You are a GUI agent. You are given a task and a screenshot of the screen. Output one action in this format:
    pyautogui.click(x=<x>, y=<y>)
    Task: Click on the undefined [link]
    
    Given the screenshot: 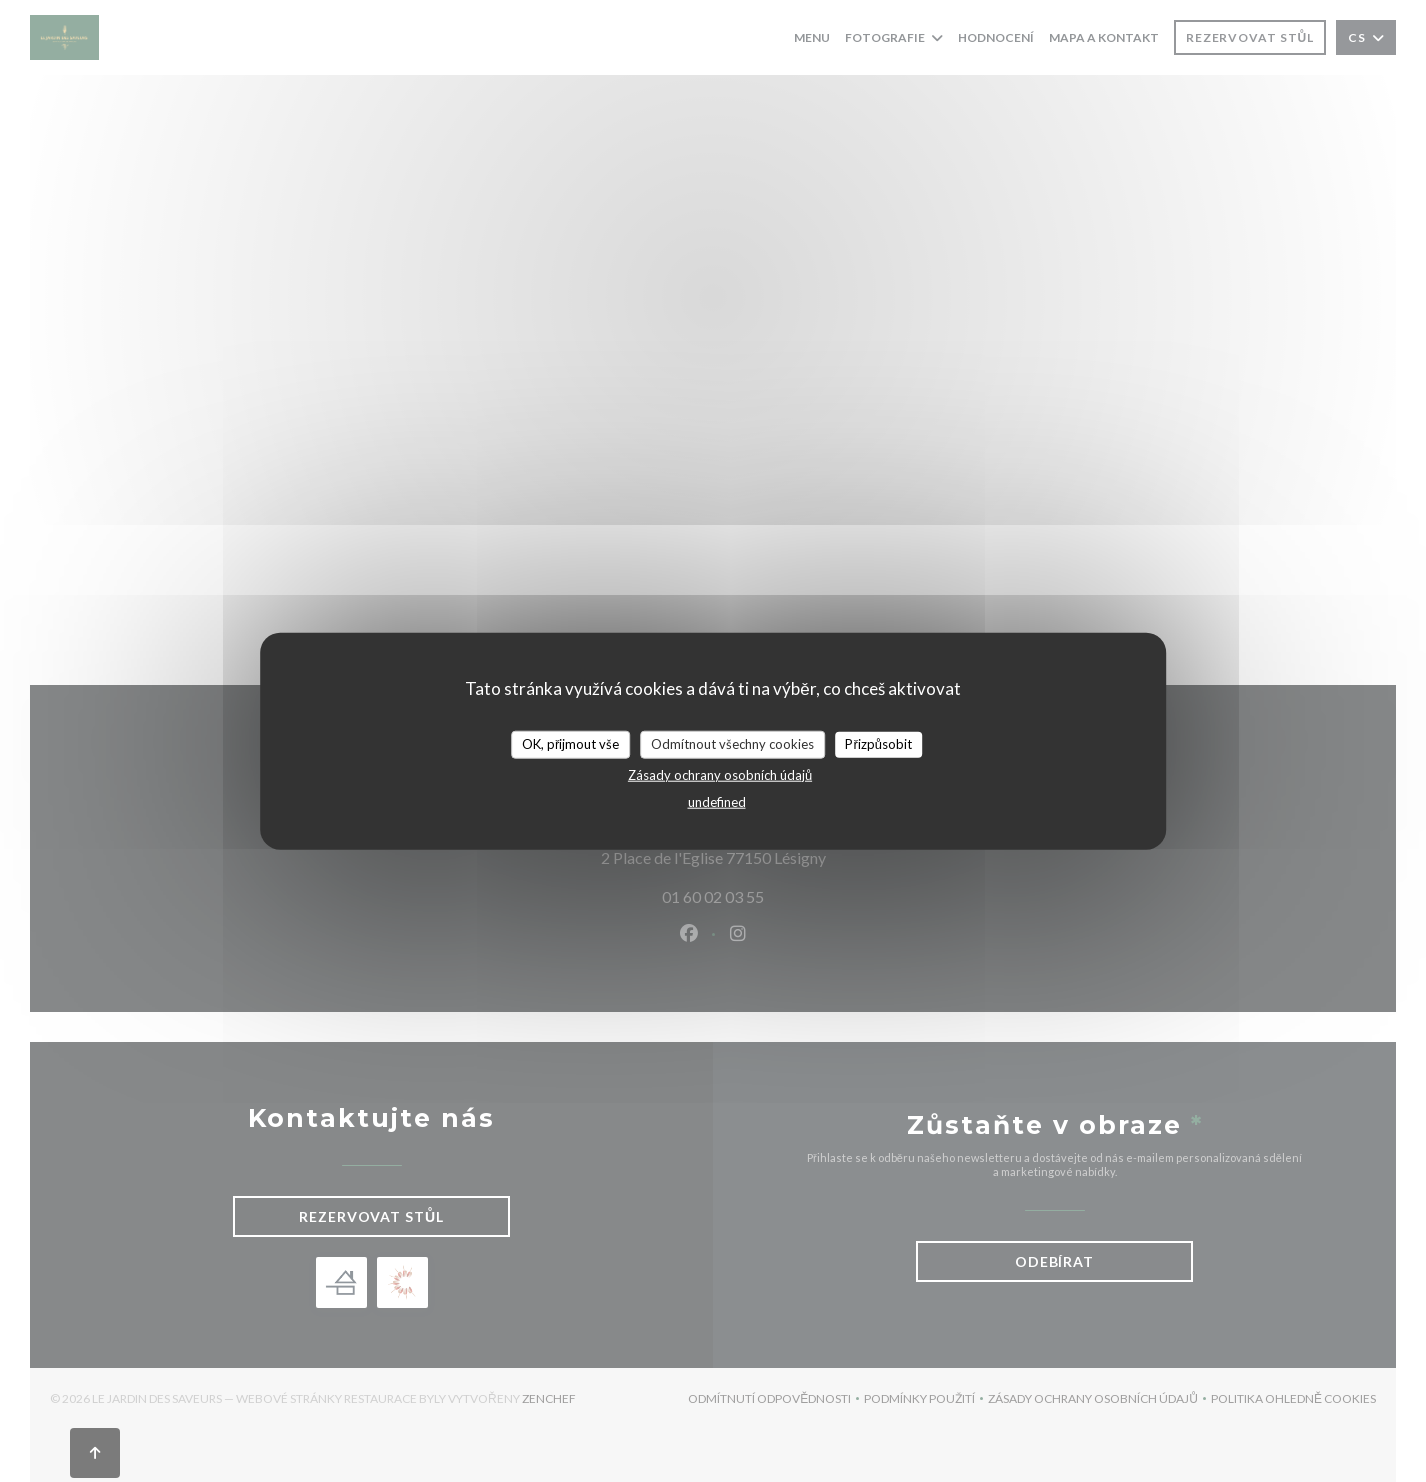 What is the action you would take?
    pyautogui.click(x=717, y=801)
    